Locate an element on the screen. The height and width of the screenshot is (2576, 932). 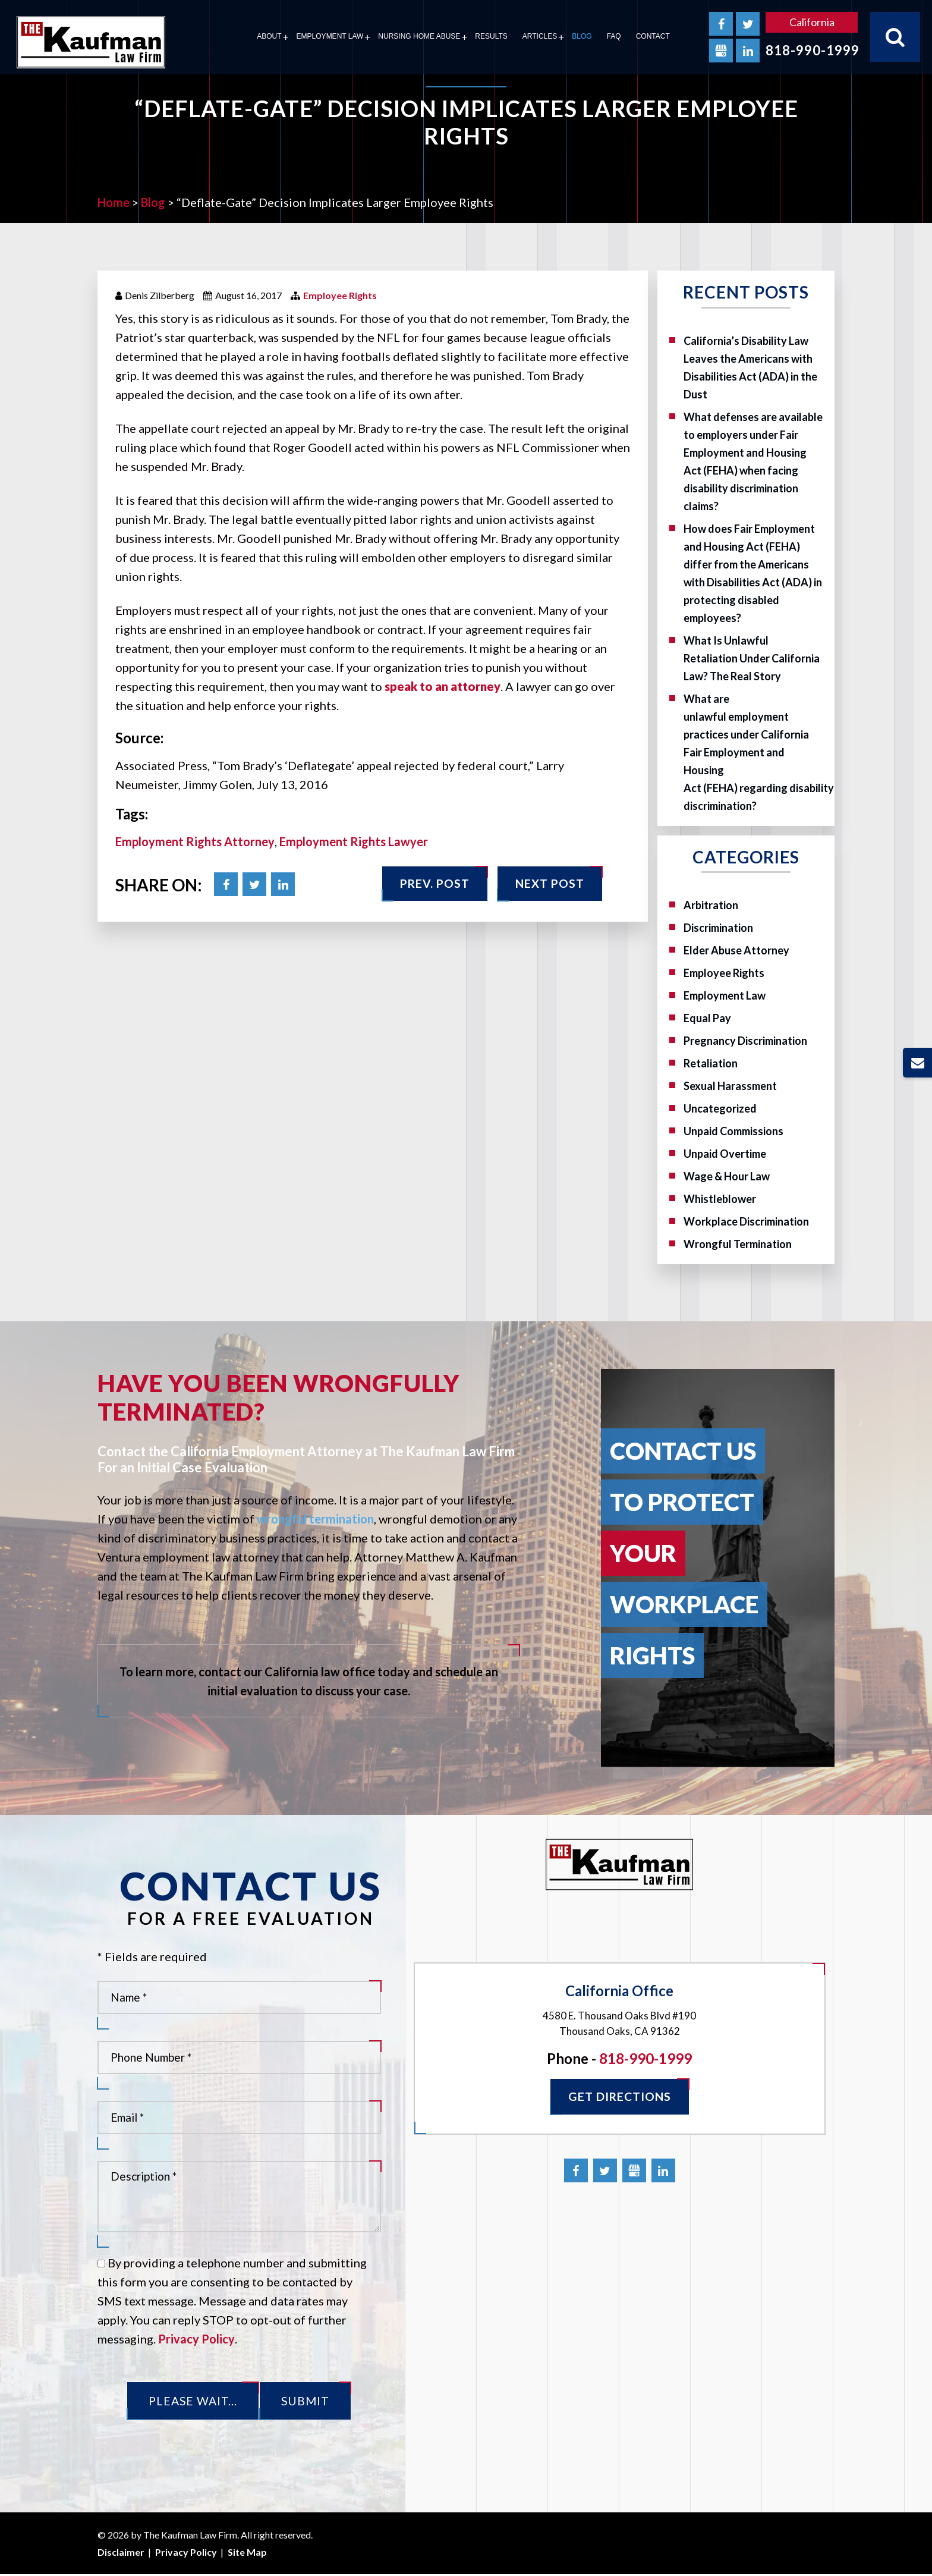
Unpaid Commissions is located at coordinates (733, 1131).